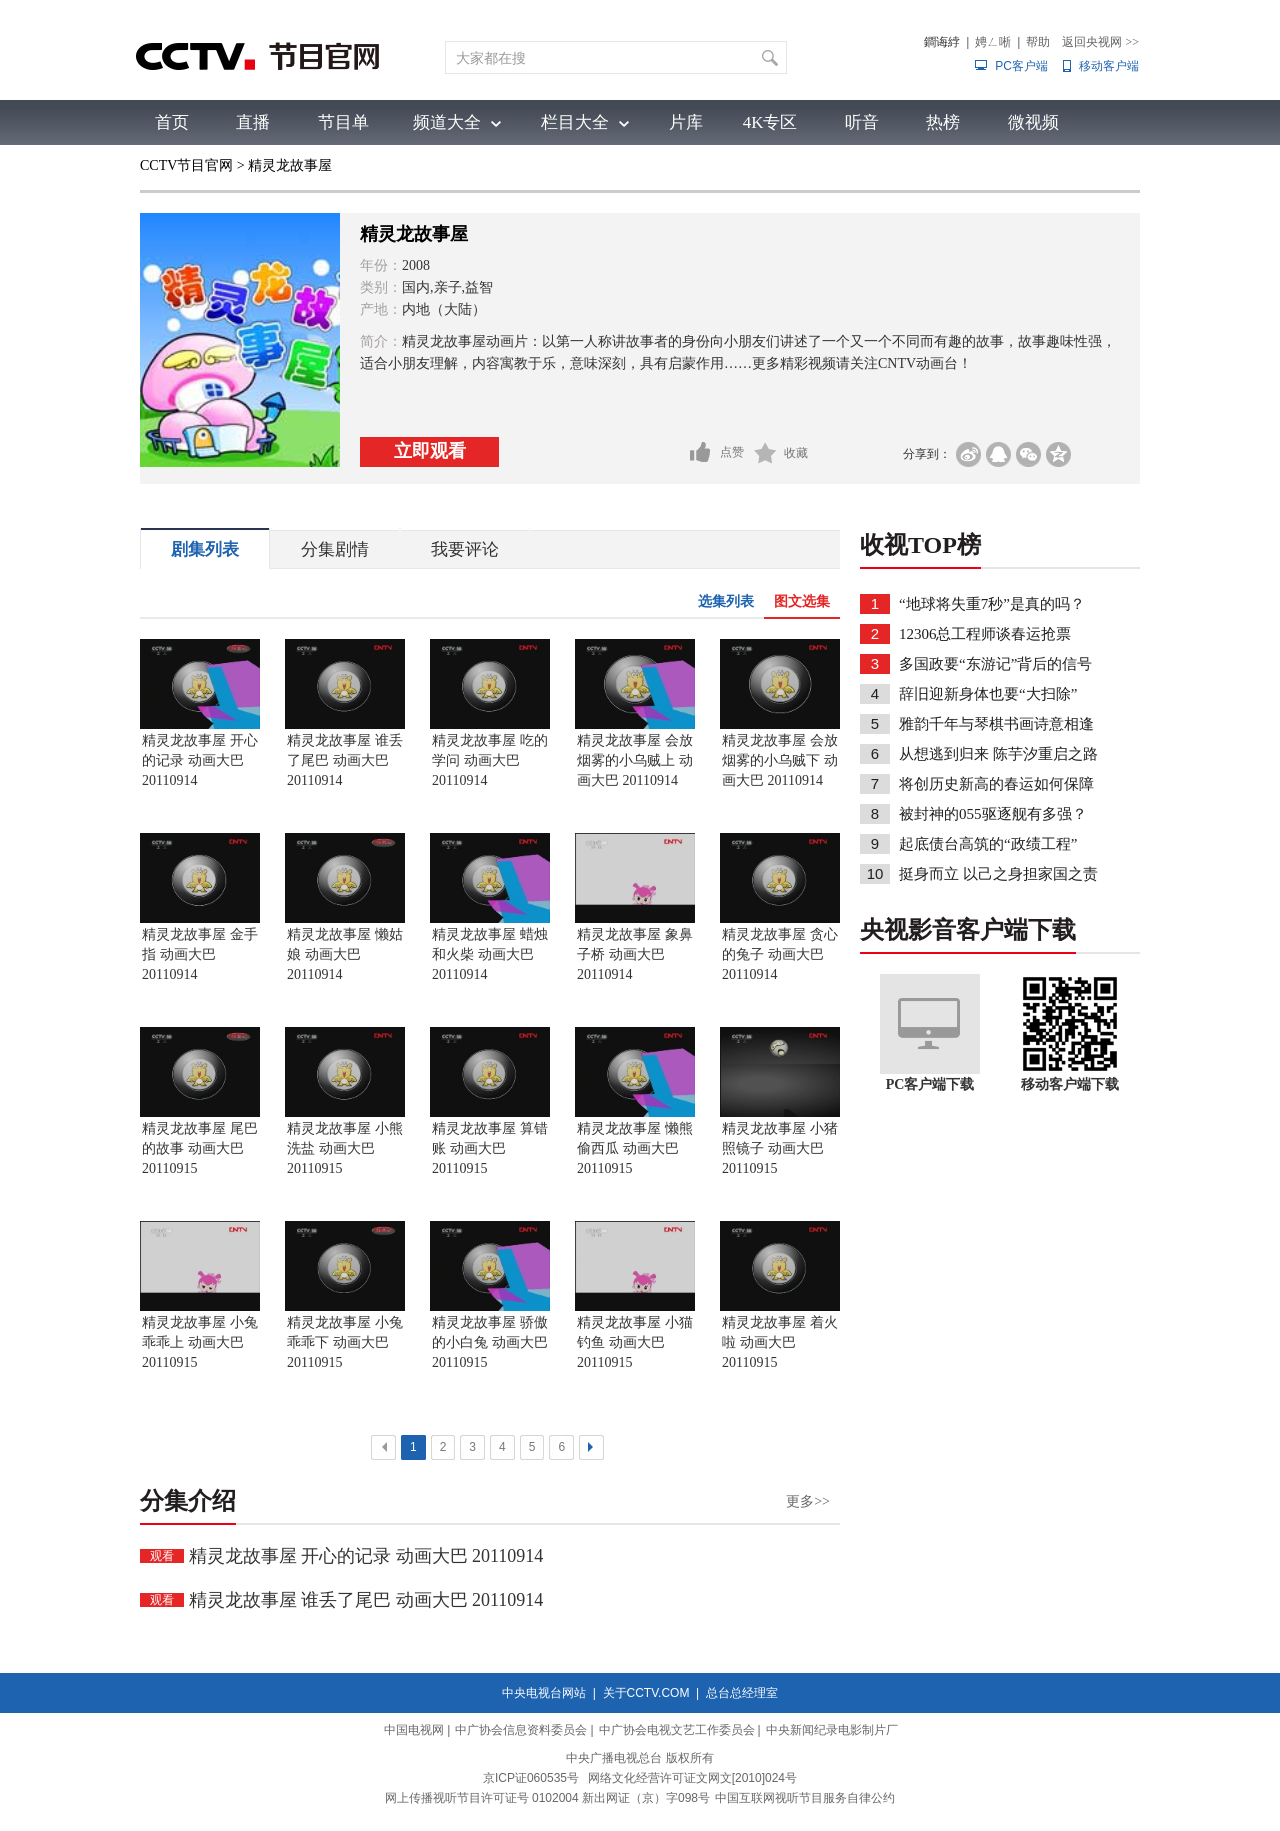 The image size is (1280, 1831). What do you see at coordinates (742, 1693) in the screenshot?
I see `总台总经理室` at bounding box center [742, 1693].